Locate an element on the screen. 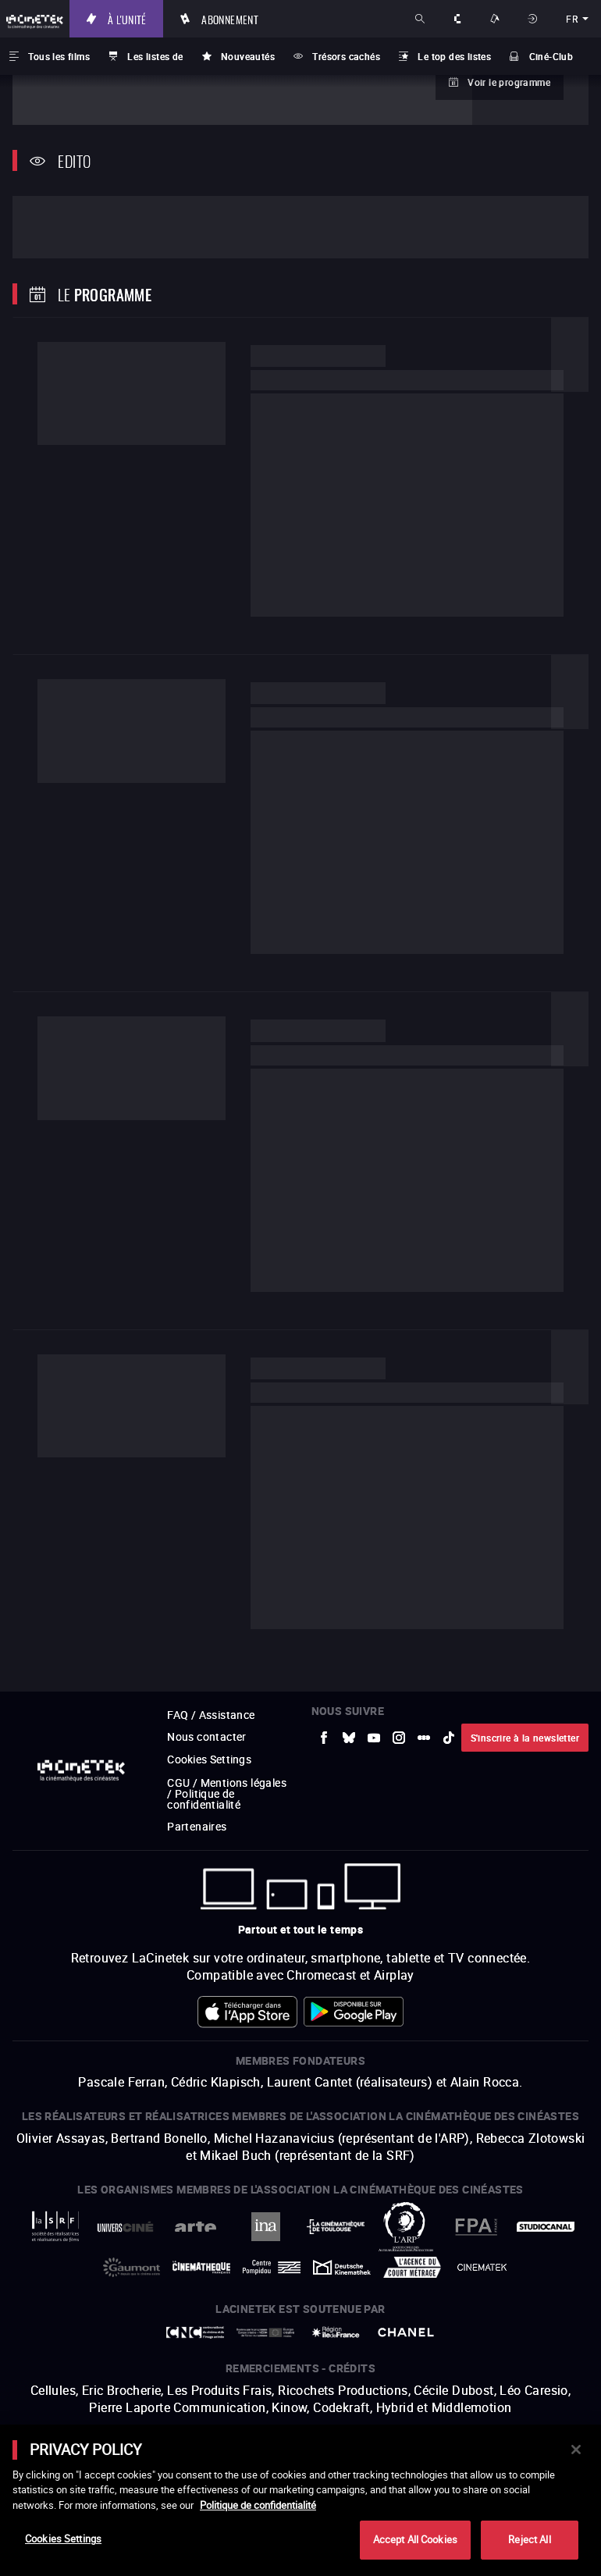 The image size is (601, 2576). S'inscrire à la newsletter is located at coordinates (525, 1712).